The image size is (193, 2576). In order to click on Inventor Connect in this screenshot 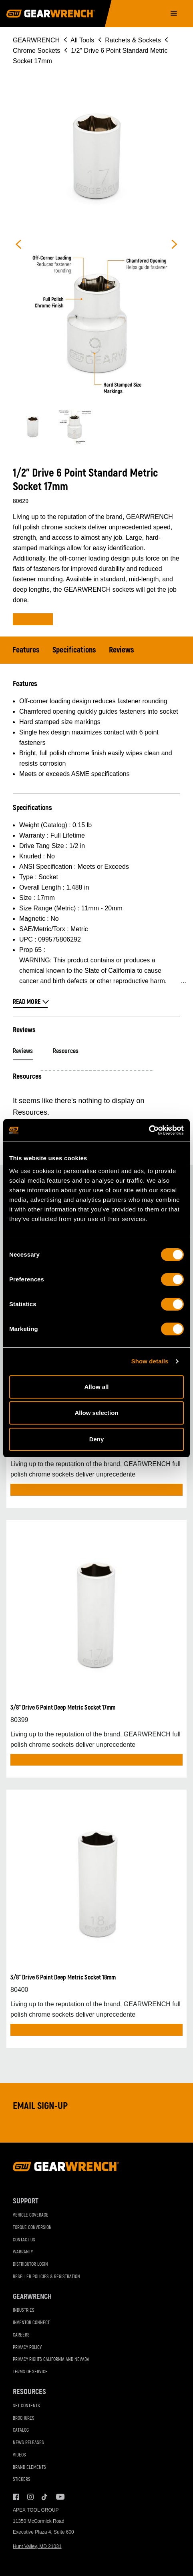, I will do `click(31, 2323)`.